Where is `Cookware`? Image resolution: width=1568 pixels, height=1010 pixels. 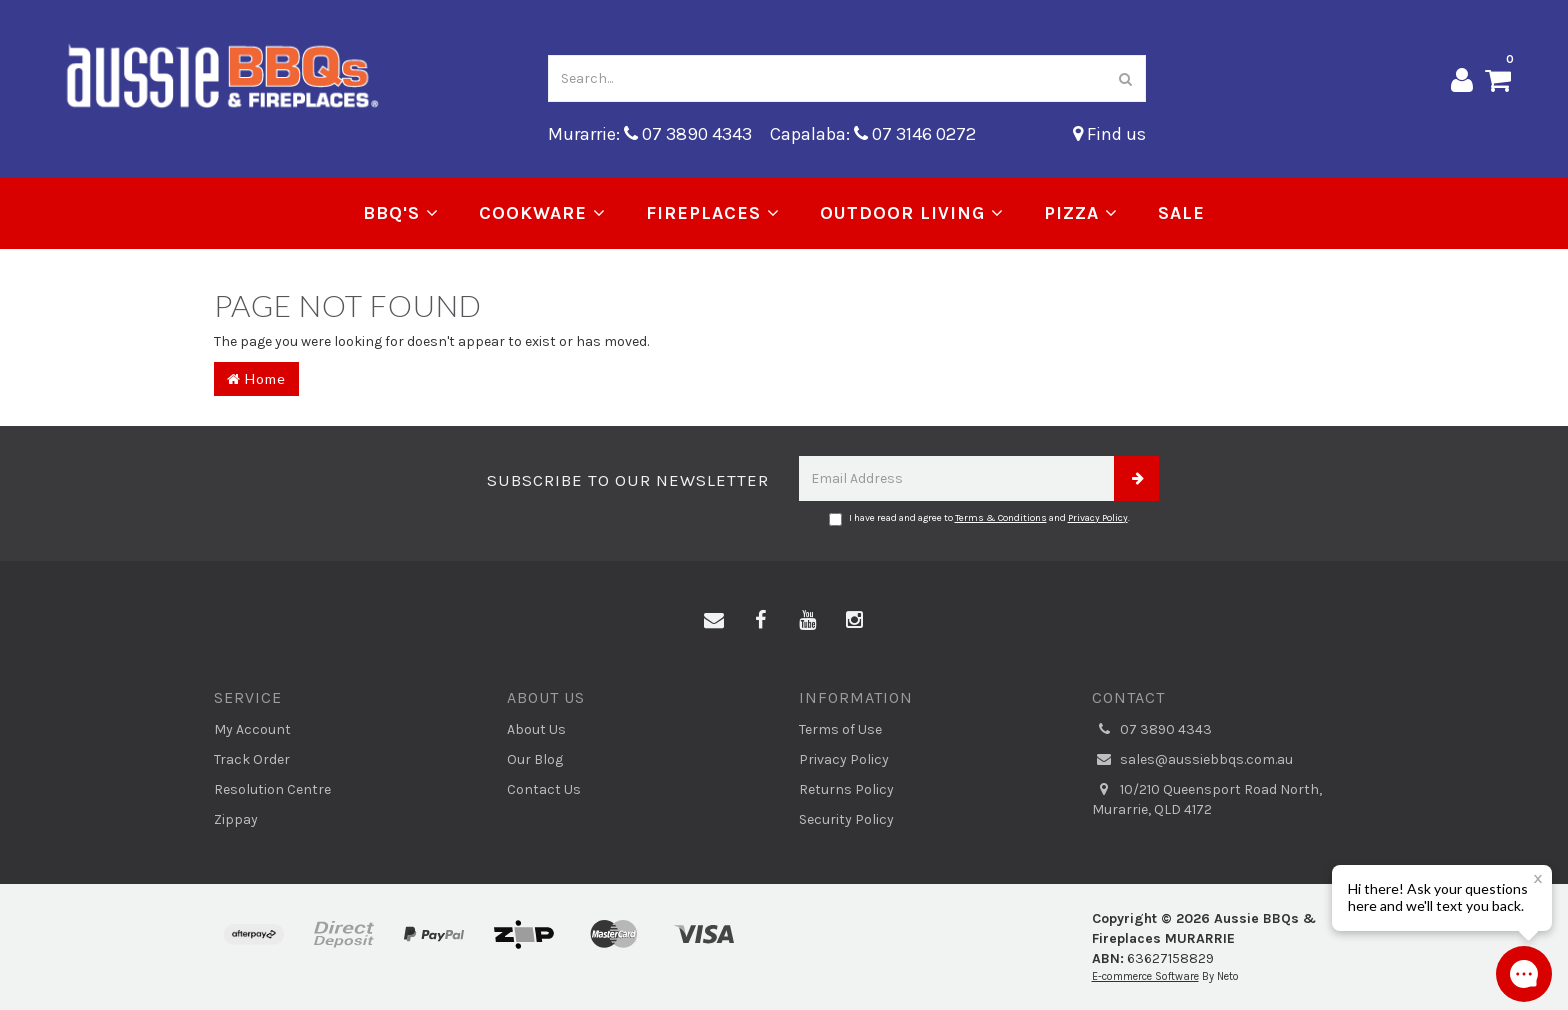
Cookware is located at coordinates (542, 213).